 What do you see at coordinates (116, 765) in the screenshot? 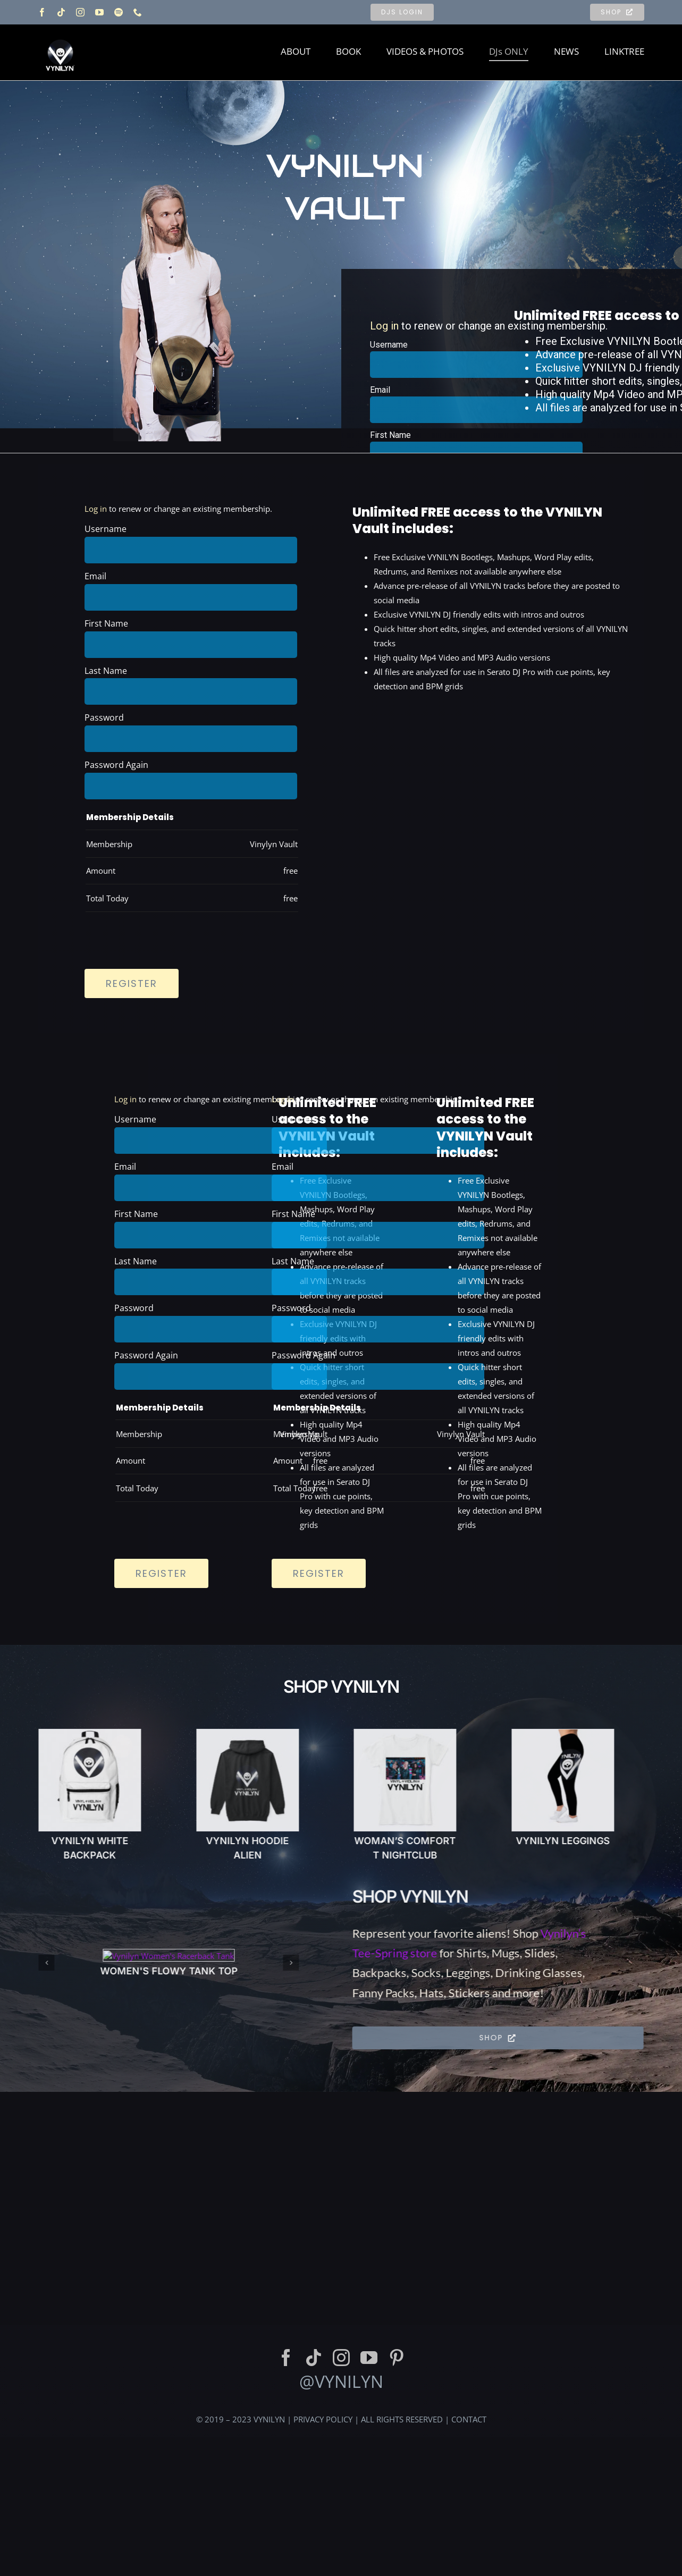
I see `Password Again` at bounding box center [116, 765].